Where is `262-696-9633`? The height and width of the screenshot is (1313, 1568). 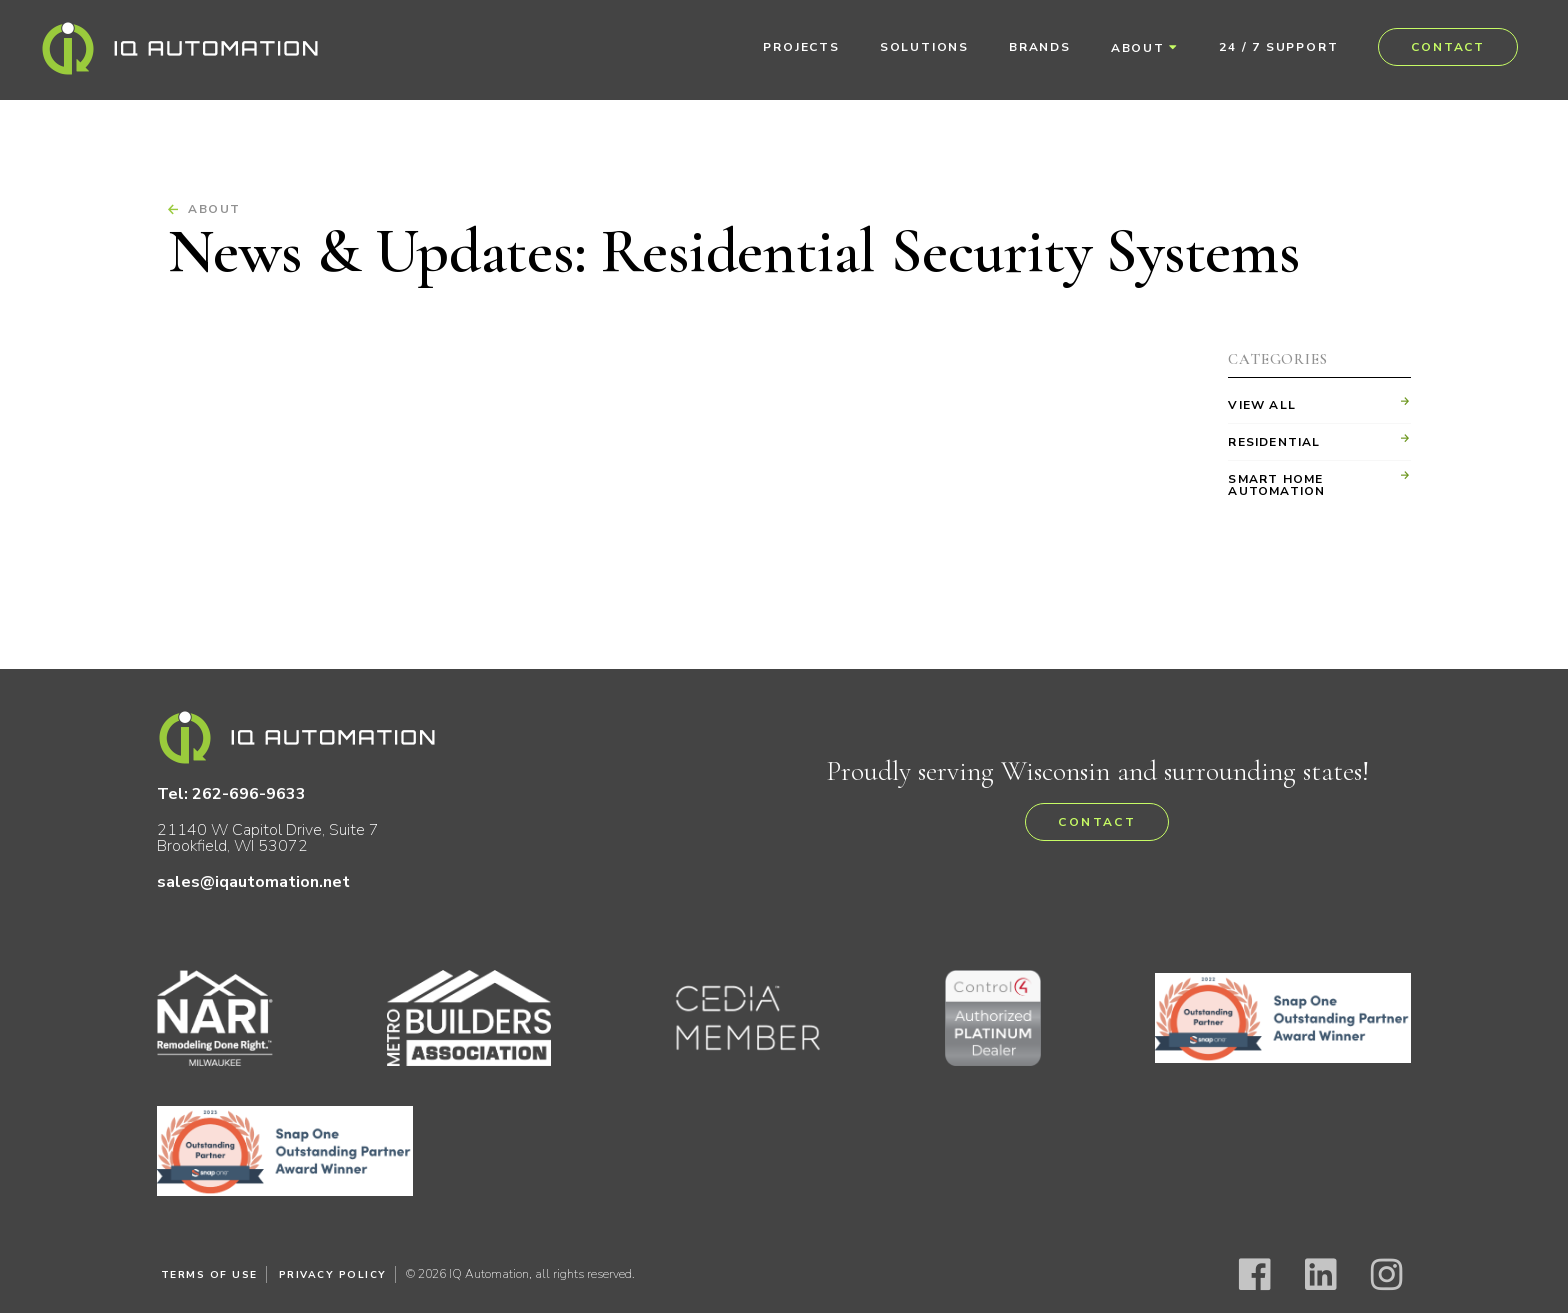 262-696-9633 is located at coordinates (250, 794).